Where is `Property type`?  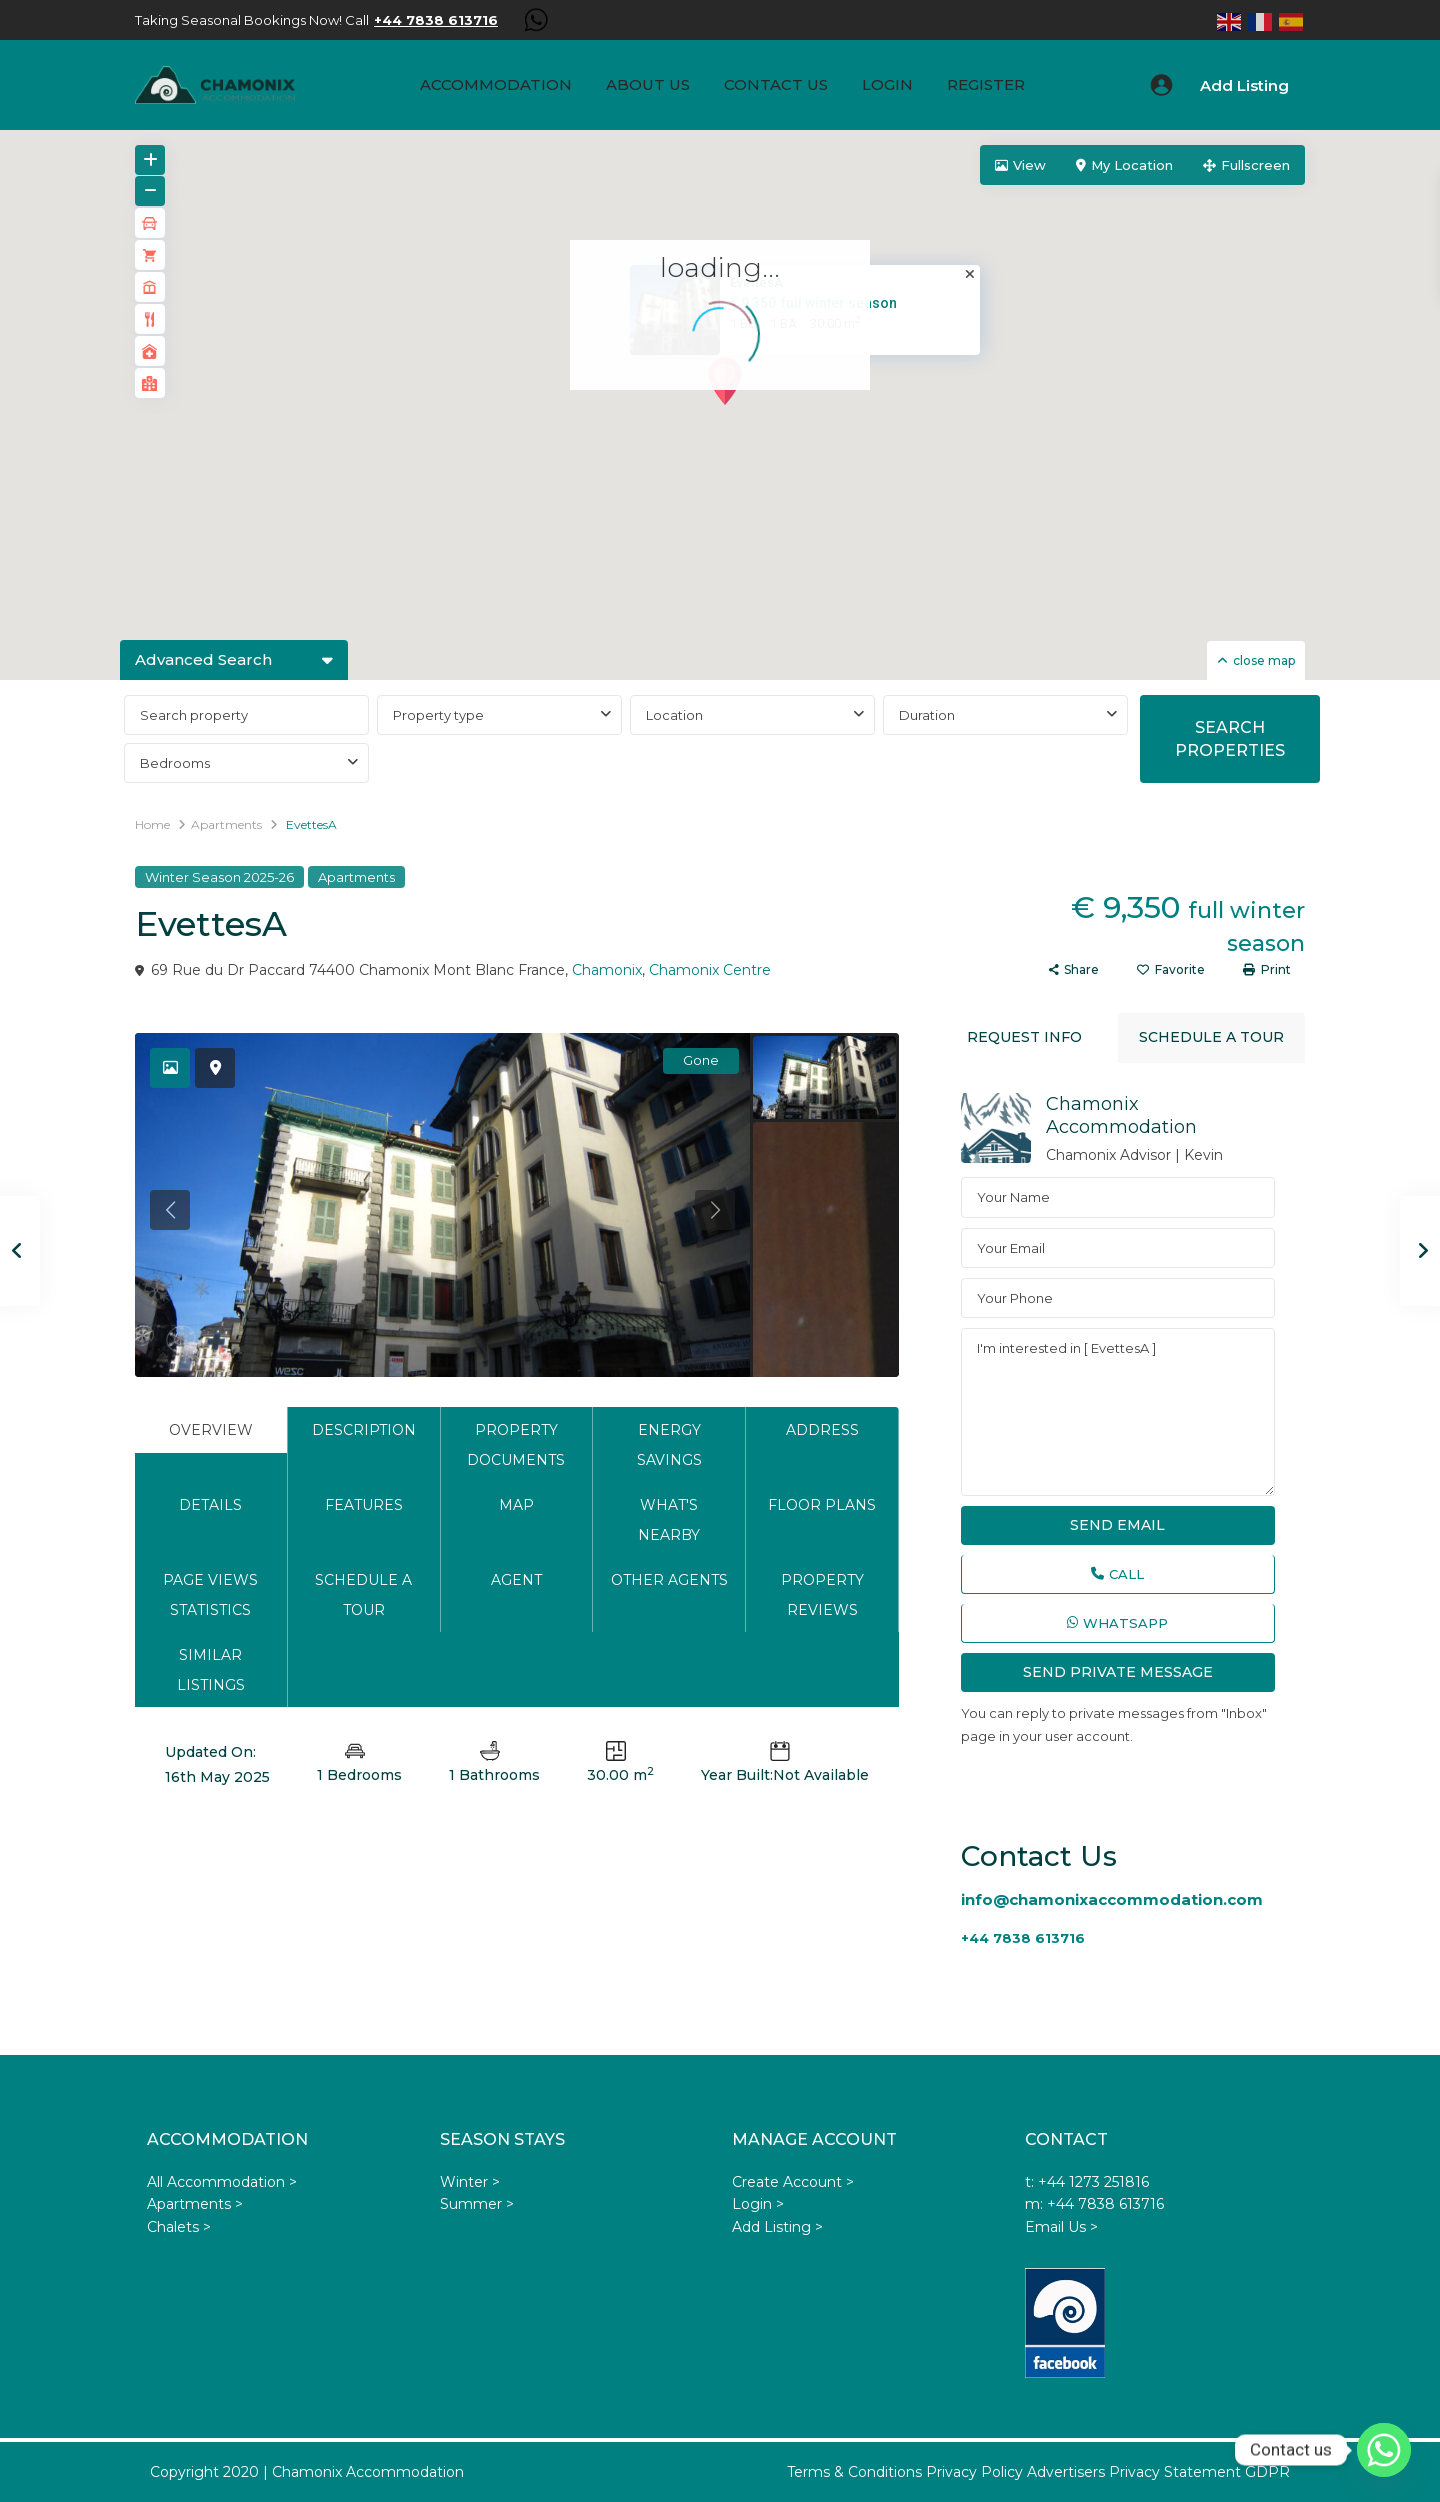 Property type is located at coordinates (438, 715).